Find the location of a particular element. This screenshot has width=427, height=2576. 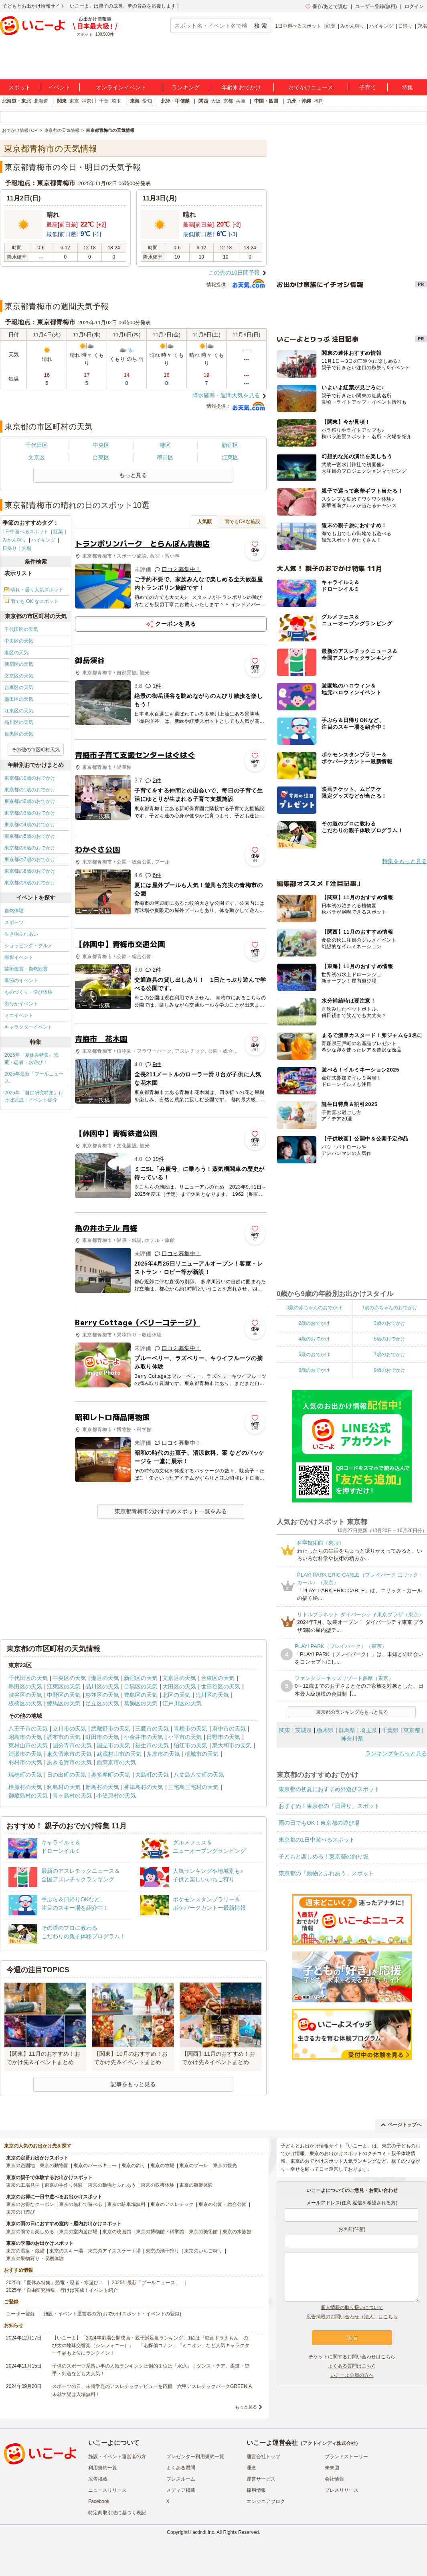

撮影イベント is located at coordinates (18, 957).